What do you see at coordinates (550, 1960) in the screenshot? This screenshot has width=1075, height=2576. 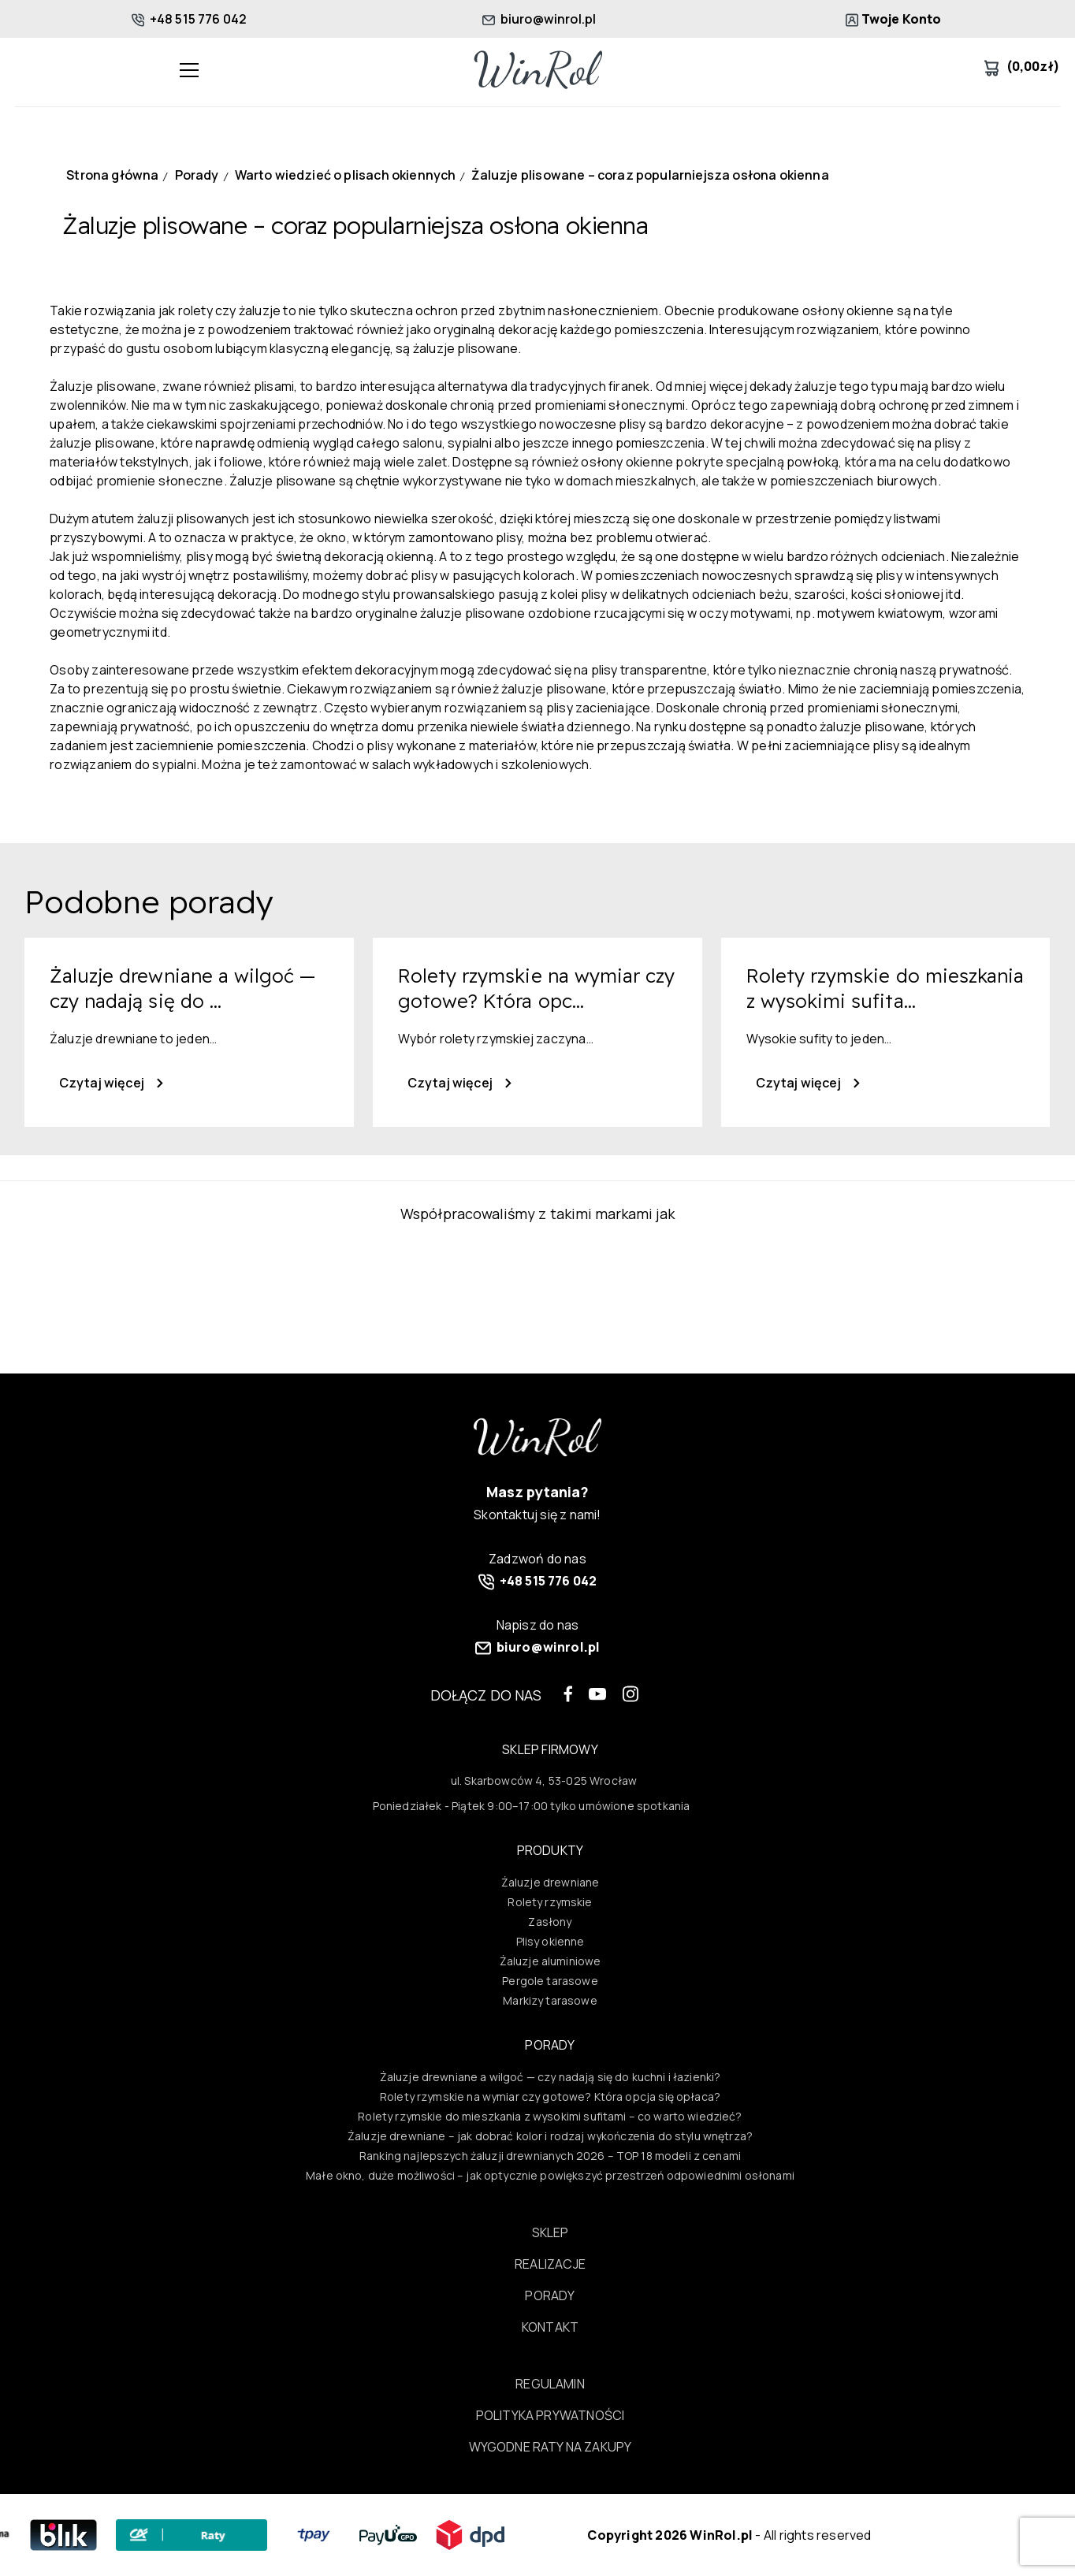 I see `Żaluzje aluminiowe` at bounding box center [550, 1960].